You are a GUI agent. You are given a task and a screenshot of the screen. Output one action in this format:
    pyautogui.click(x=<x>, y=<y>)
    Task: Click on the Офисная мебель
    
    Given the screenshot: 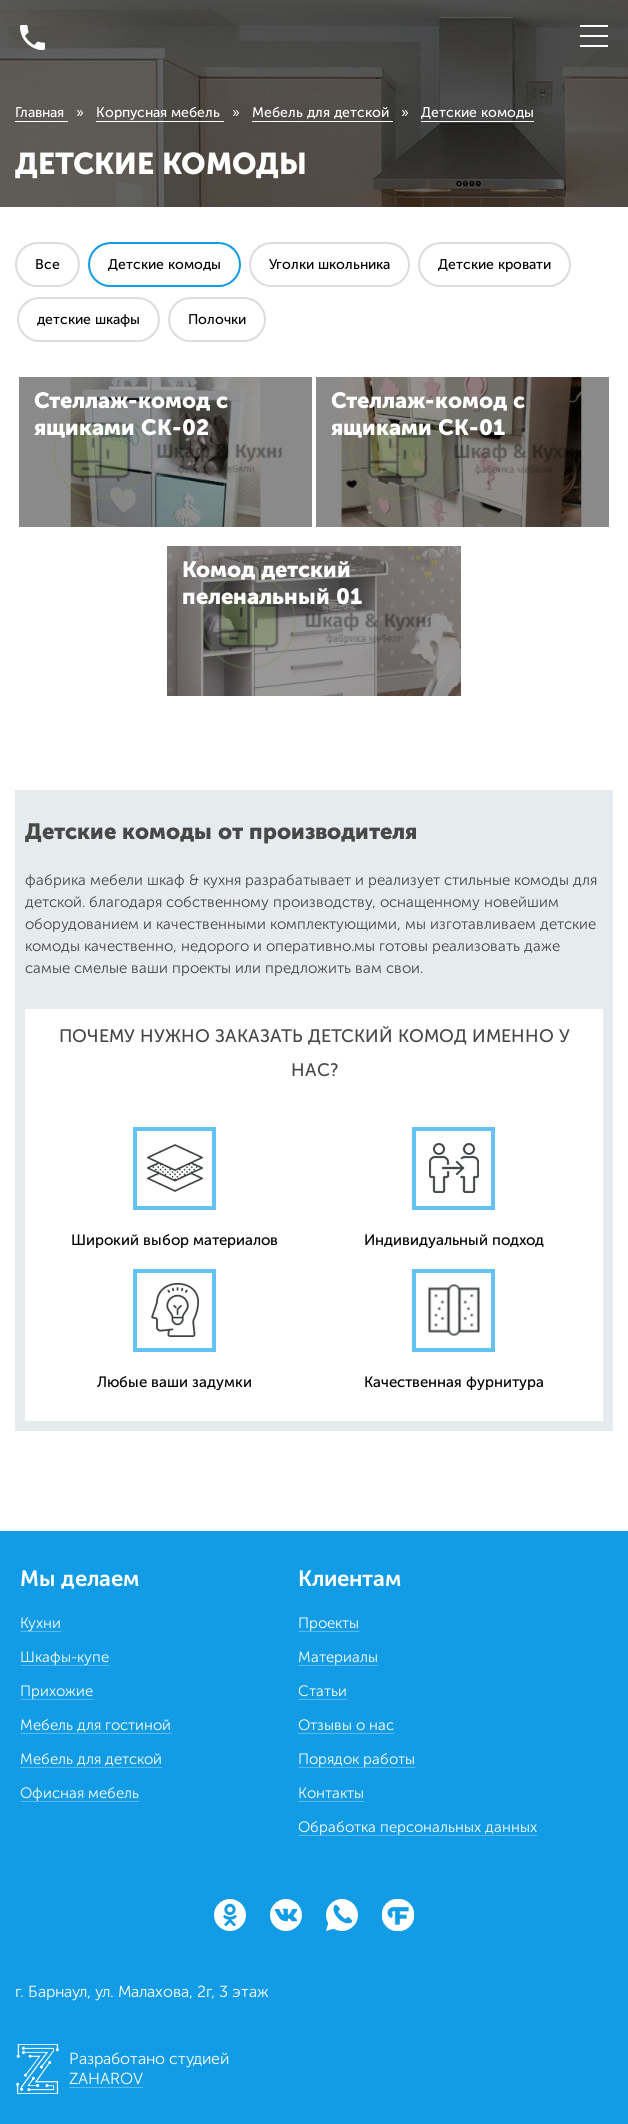 What is the action you would take?
    pyautogui.click(x=79, y=1793)
    